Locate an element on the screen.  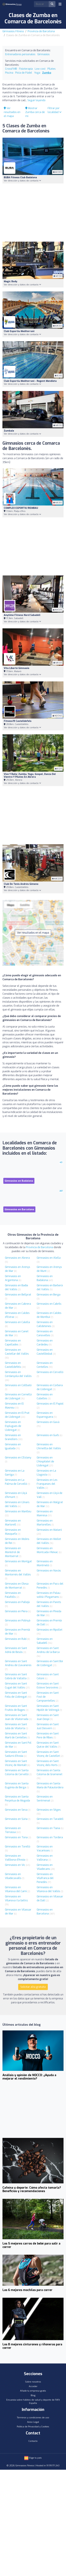
Anytime Fitness Nord Sabadell is located at coordinates (22, 615).